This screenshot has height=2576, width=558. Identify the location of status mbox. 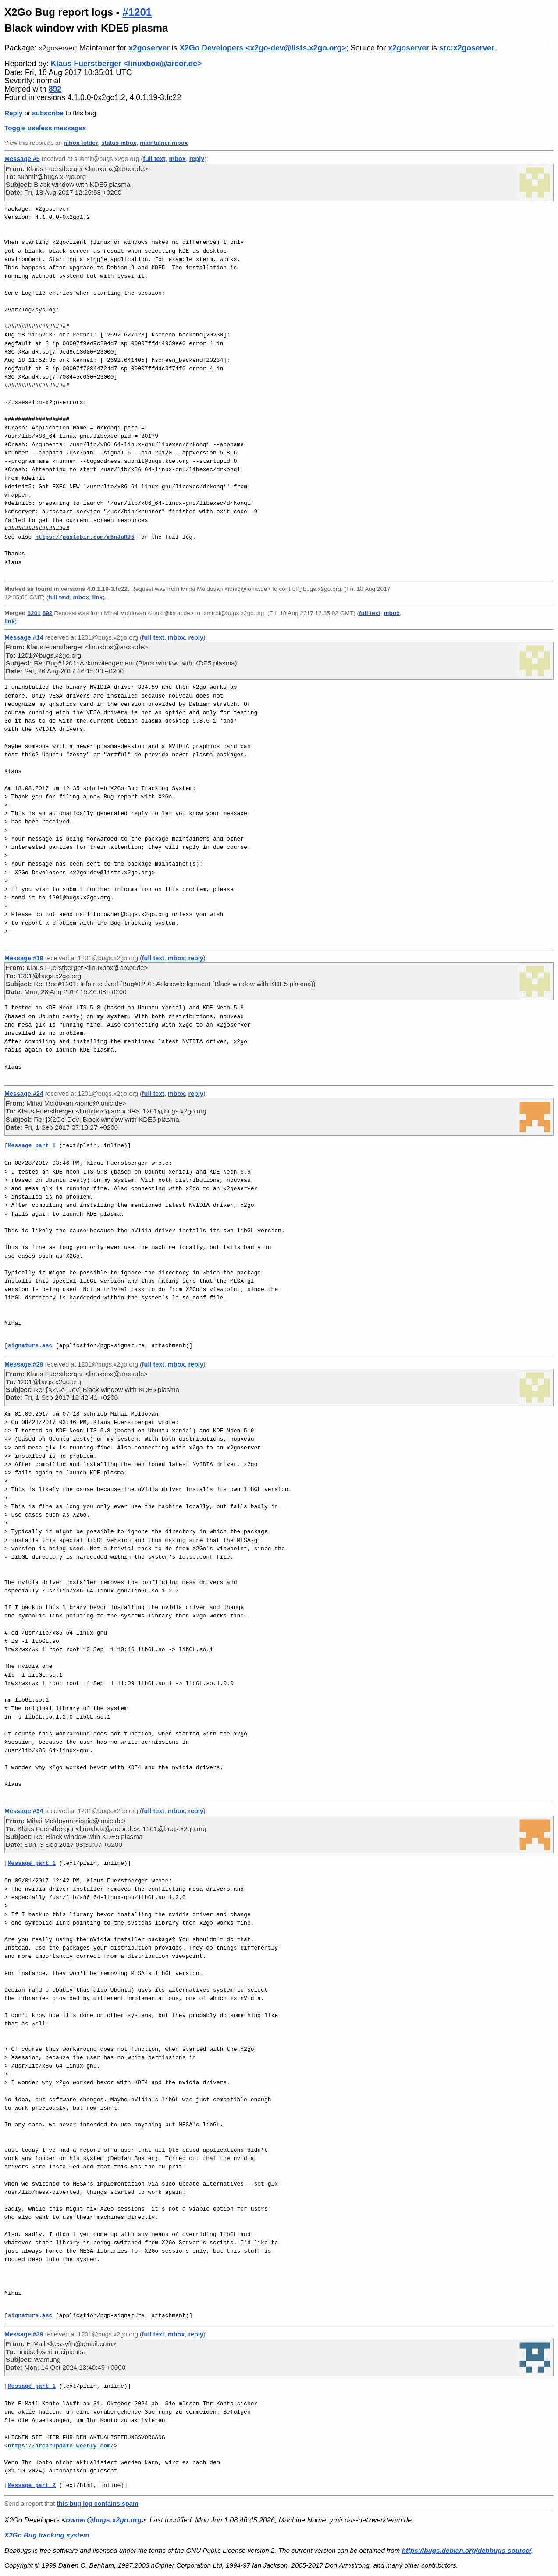
(119, 143).